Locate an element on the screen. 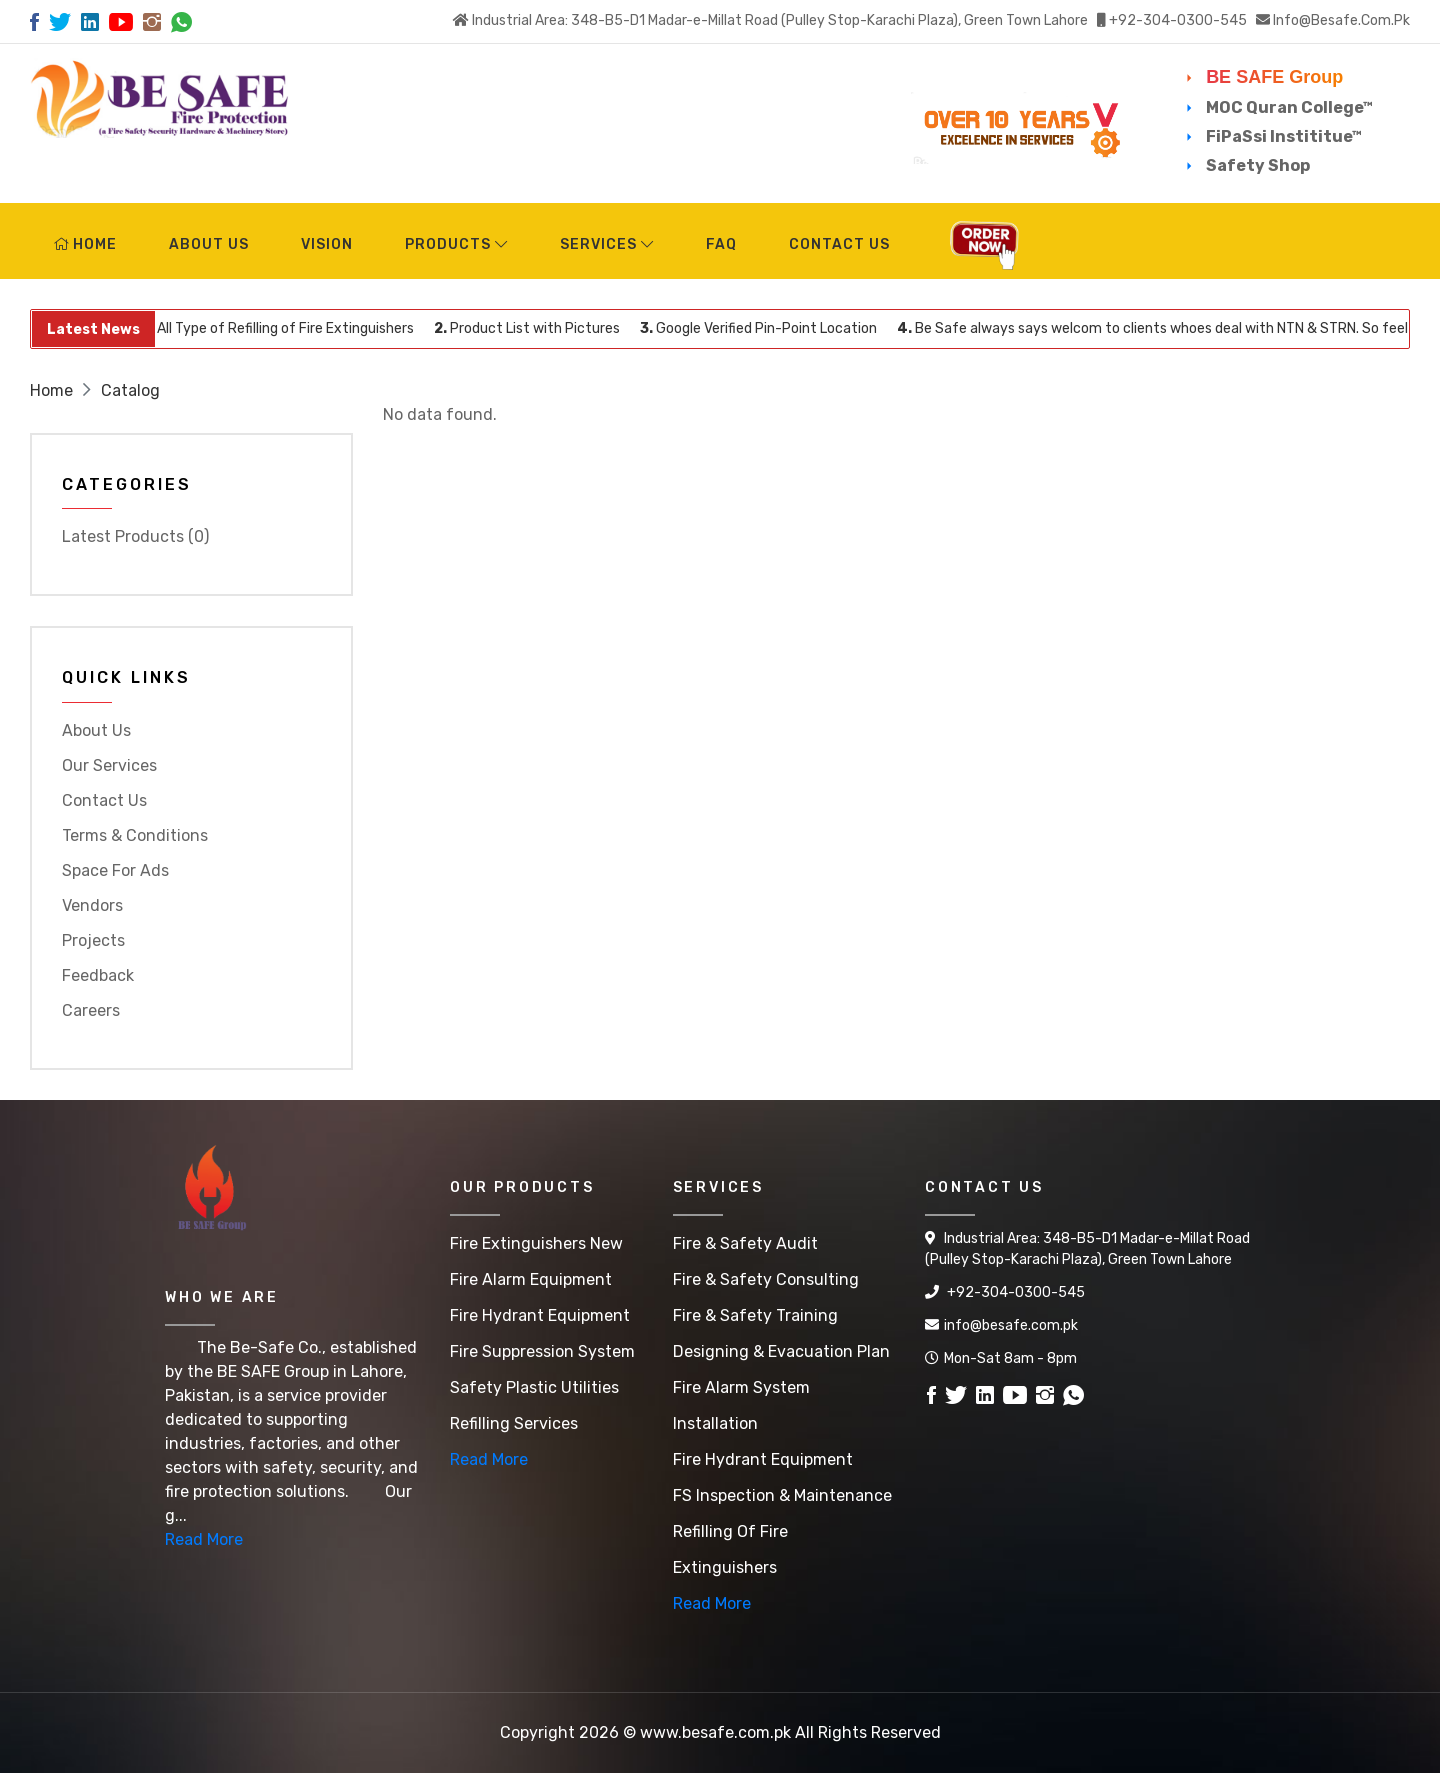 The height and width of the screenshot is (1773, 1440). Safety Plastic Utilities is located at coordinates (534, 1387).